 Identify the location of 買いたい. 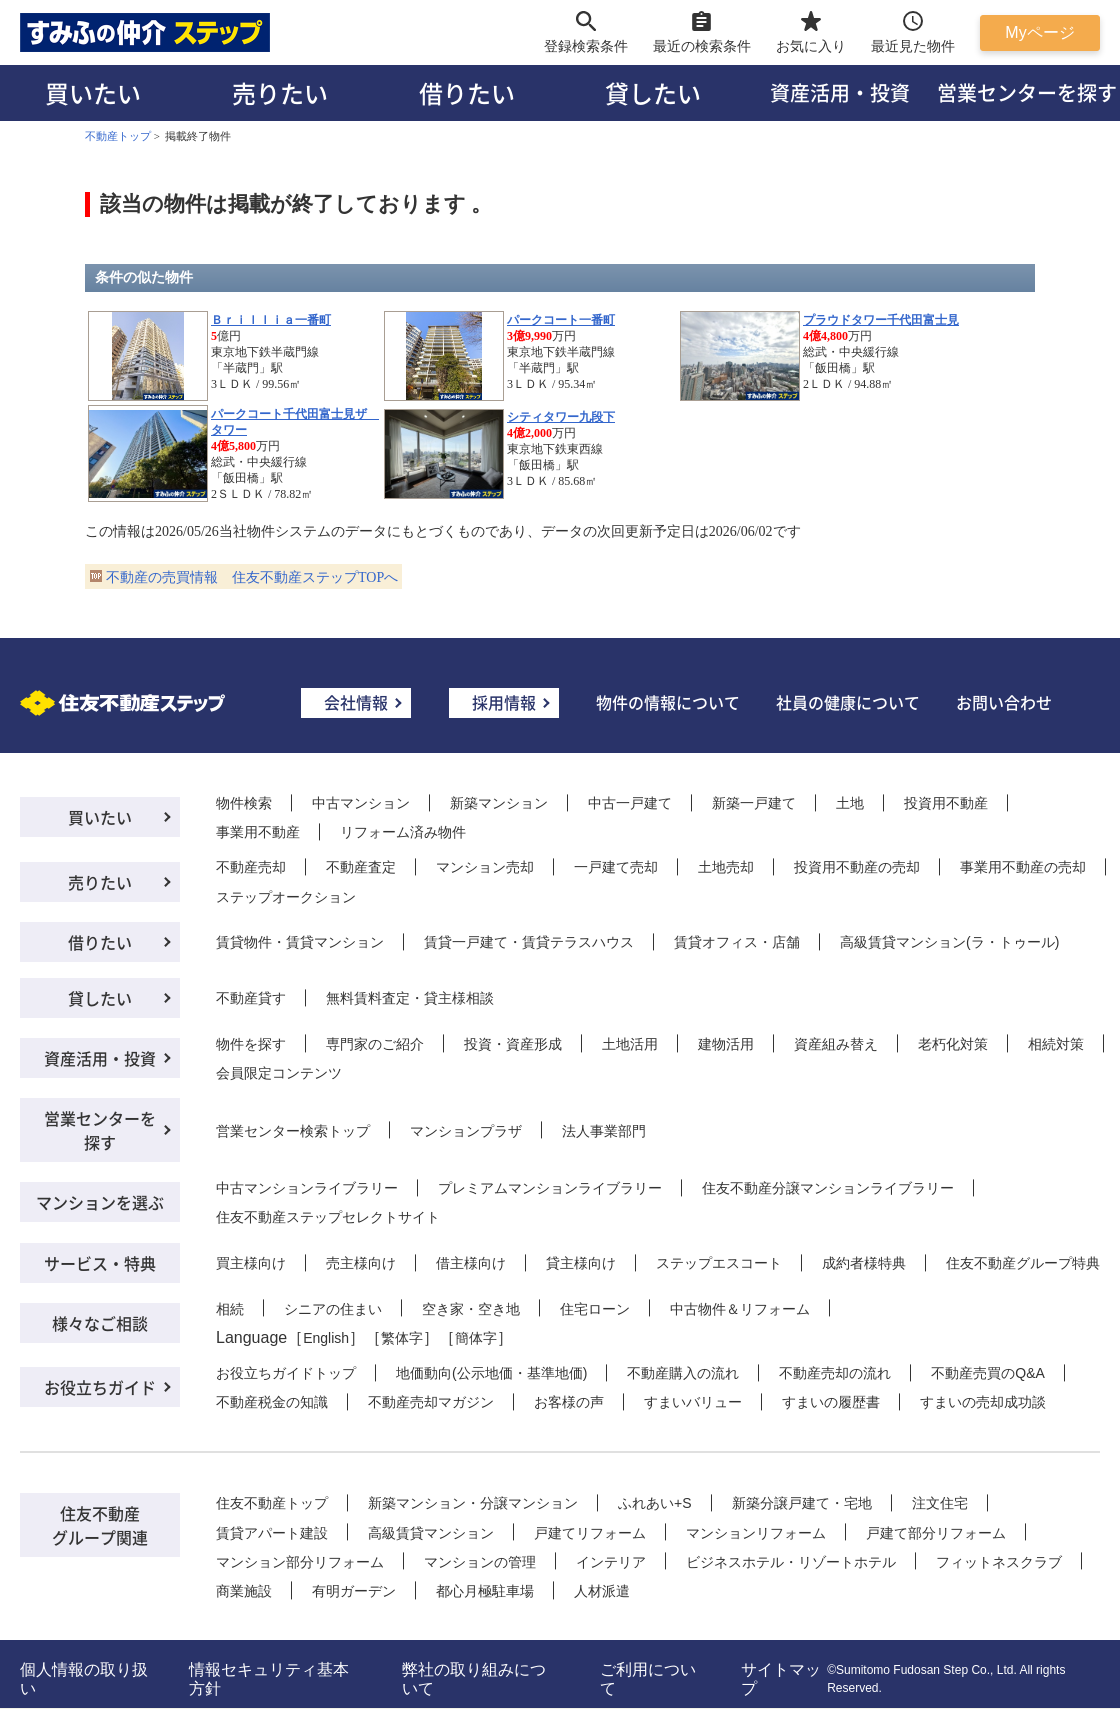
(93, 92).